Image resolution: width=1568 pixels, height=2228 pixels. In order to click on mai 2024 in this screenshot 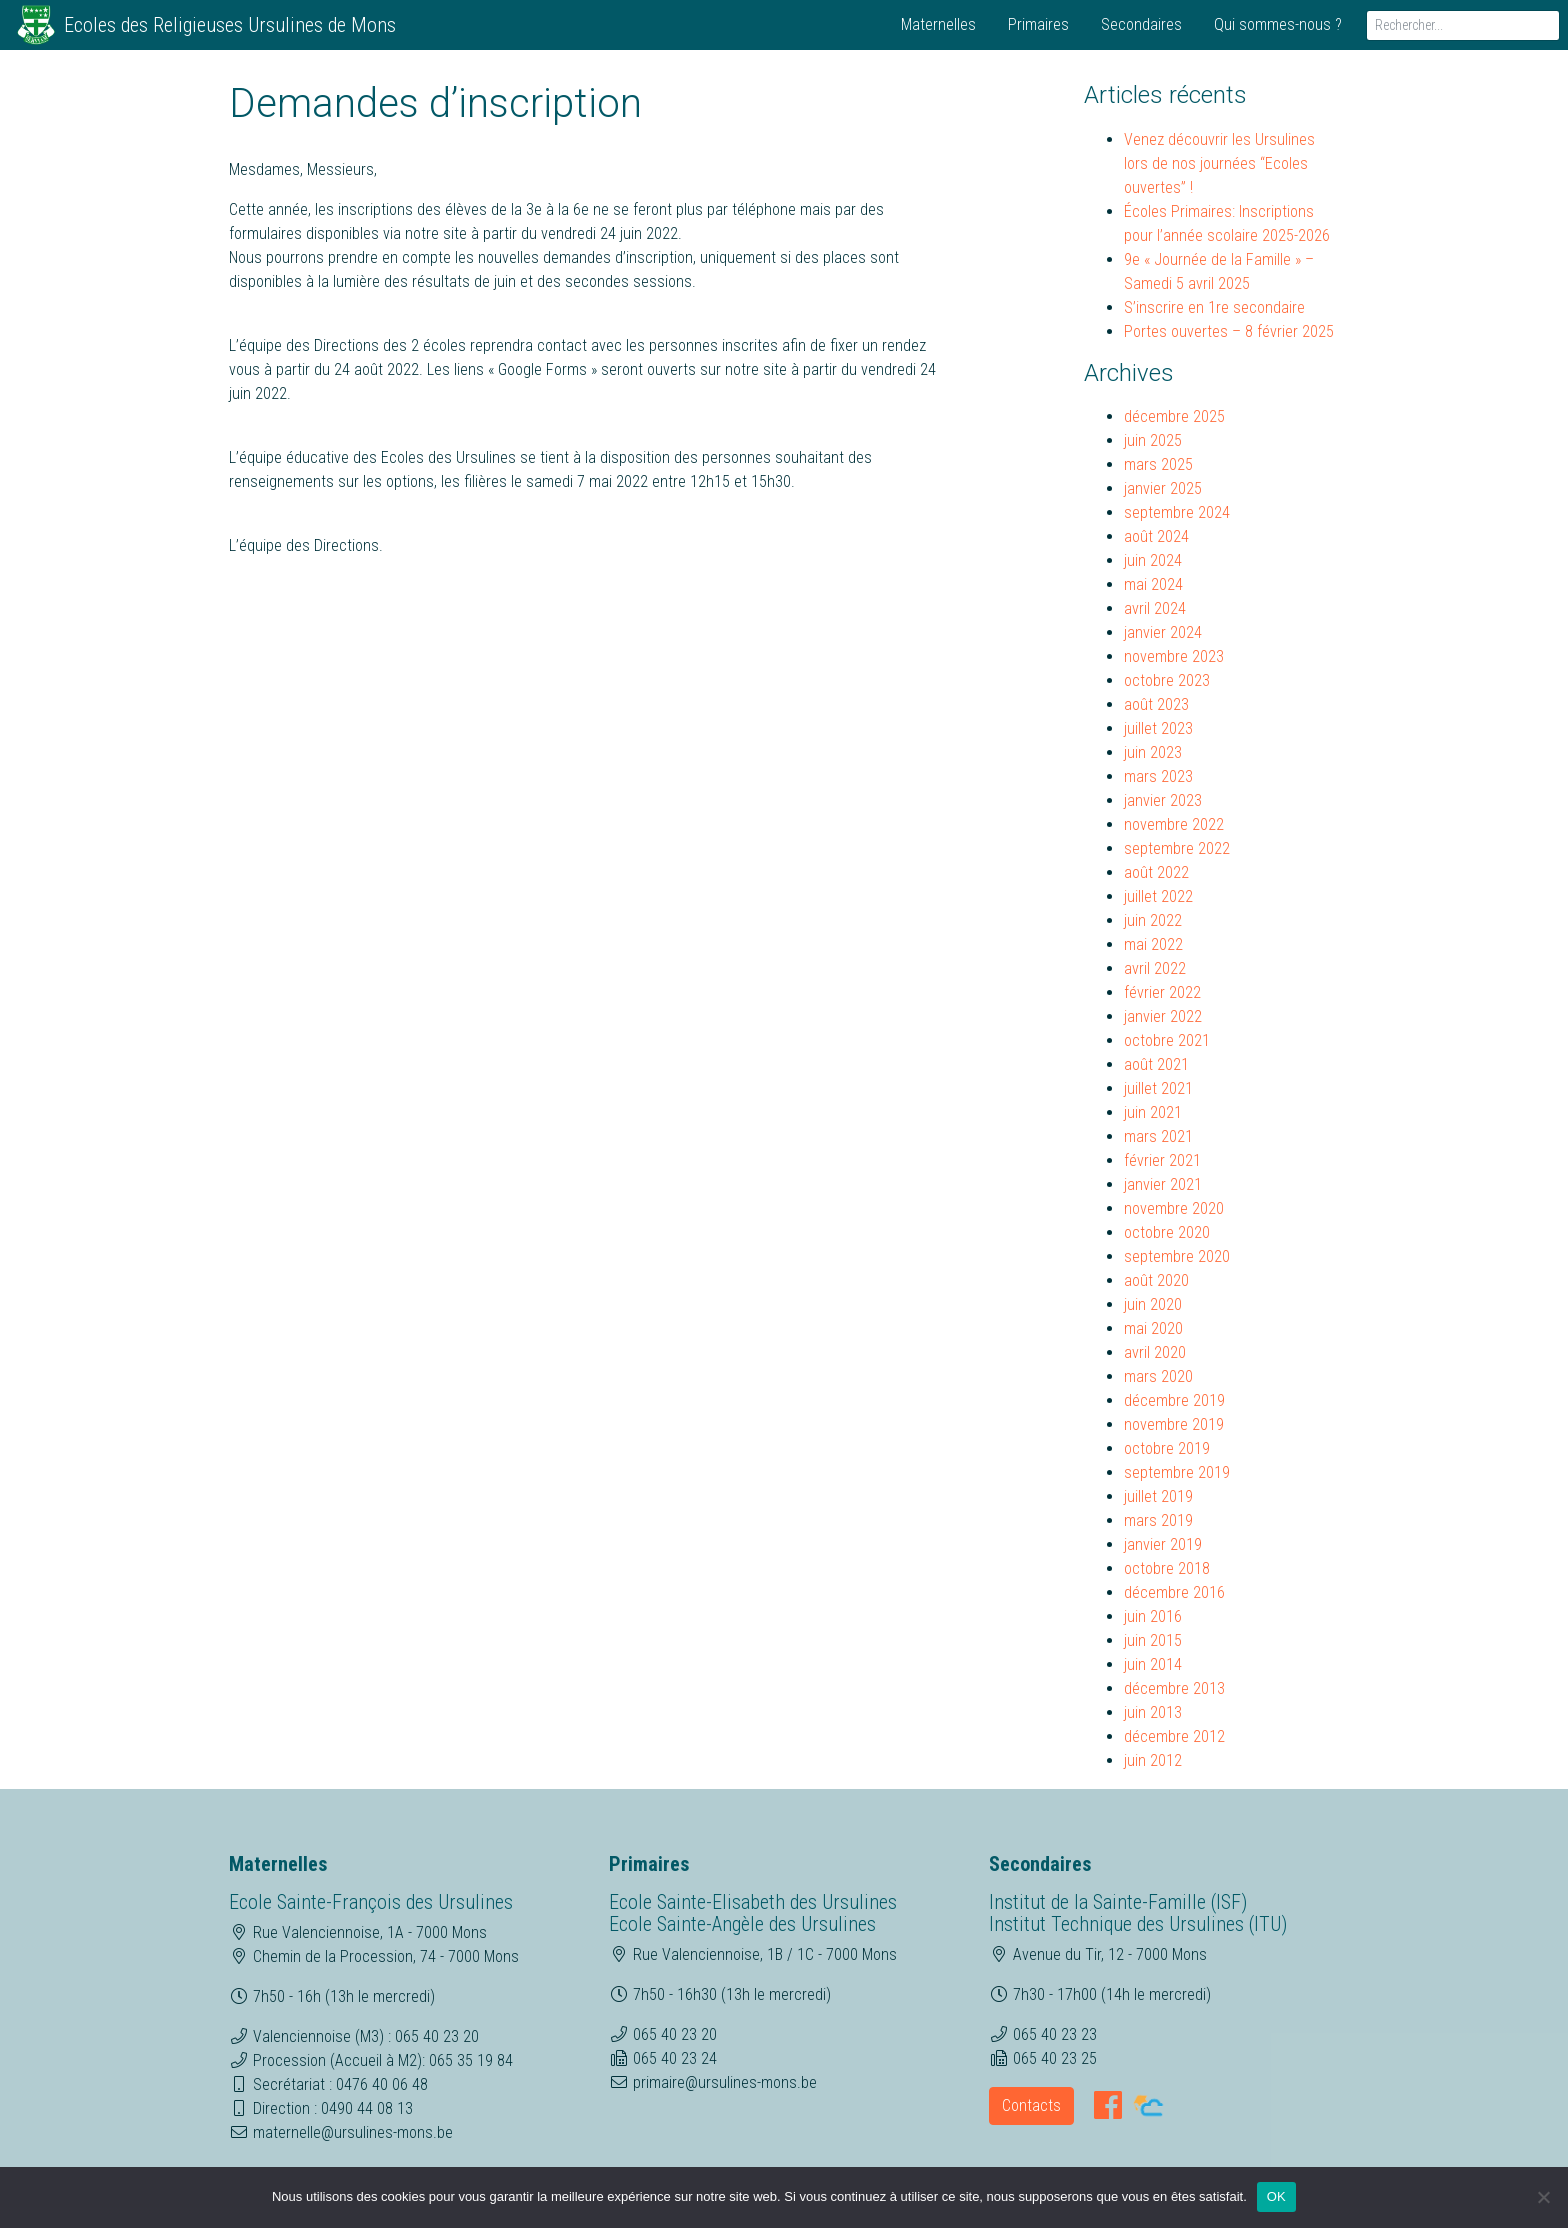, I will do `click(1153, 584)`.